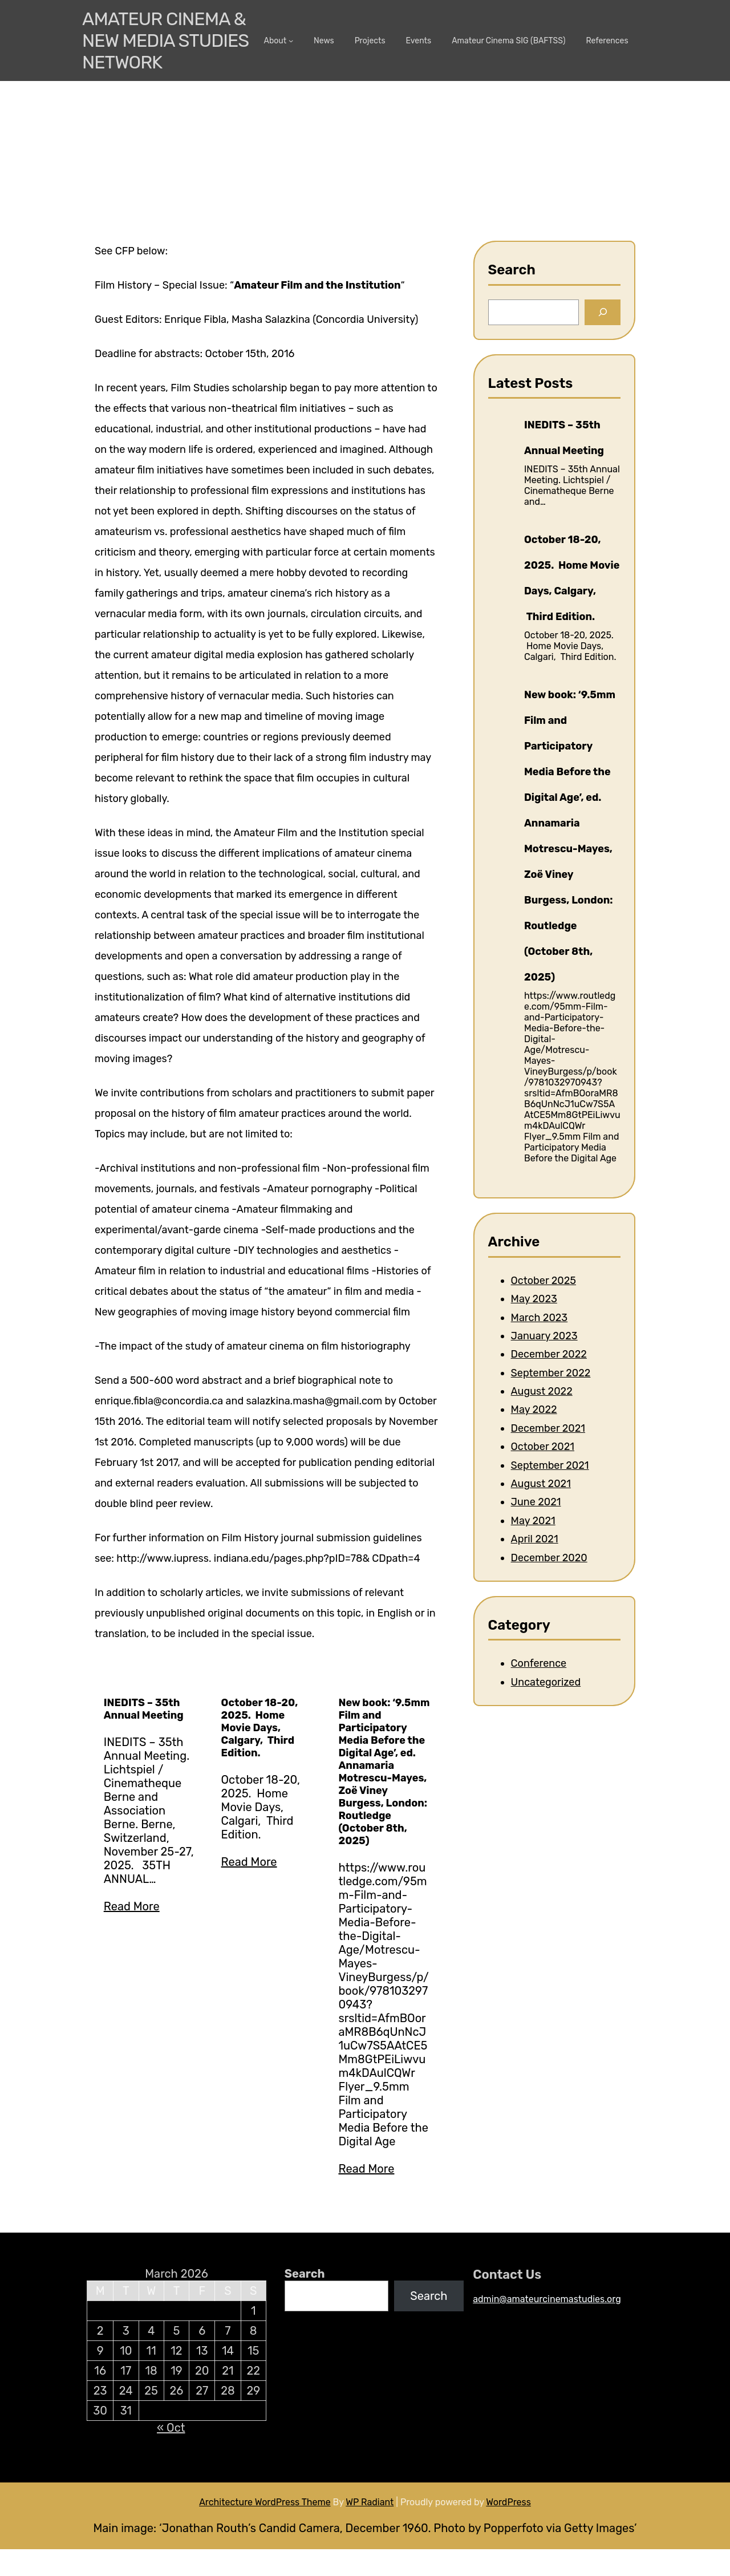  I want to click on Amateur Cinema & New media Studies Network, so click(165, 40).